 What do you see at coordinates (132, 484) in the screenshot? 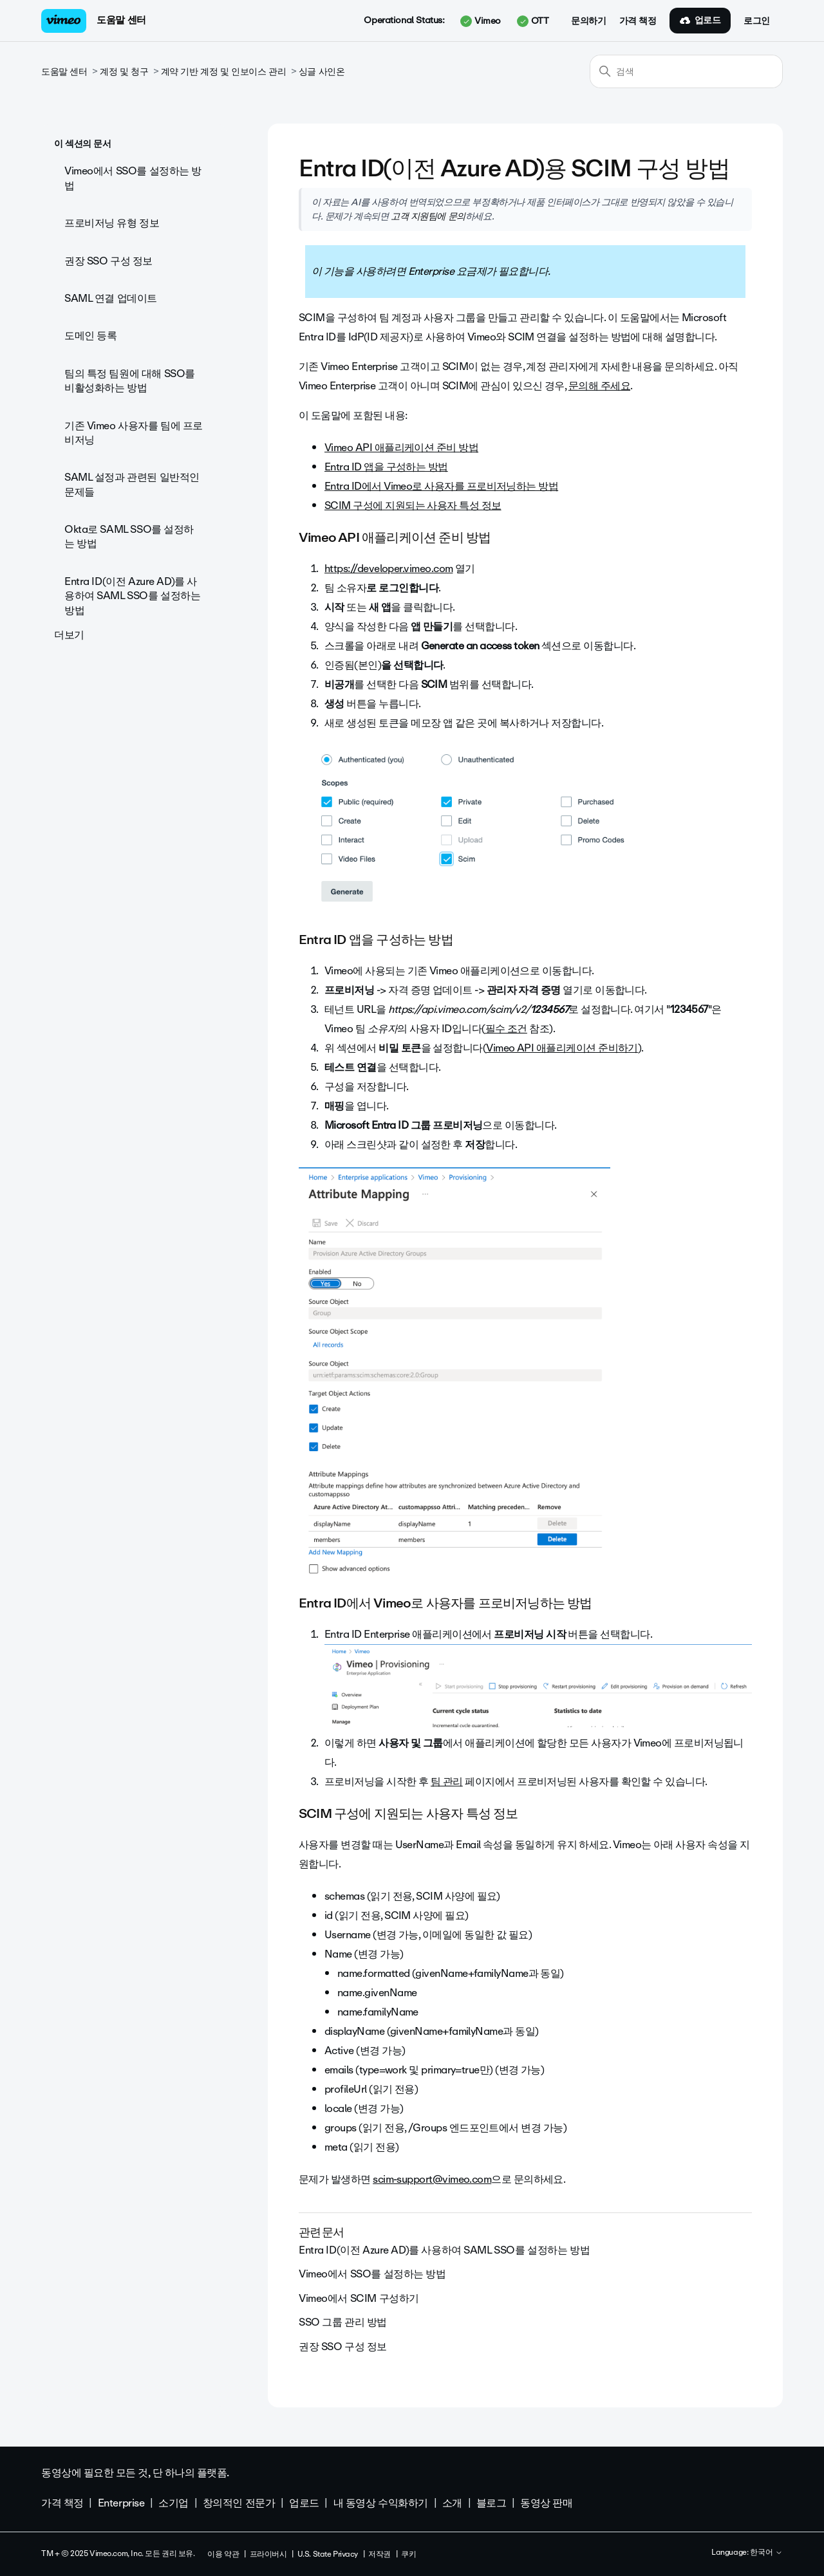
I see `SAML 설정과 관련된 일반적인 문제들` at bounding box center [132, 484].